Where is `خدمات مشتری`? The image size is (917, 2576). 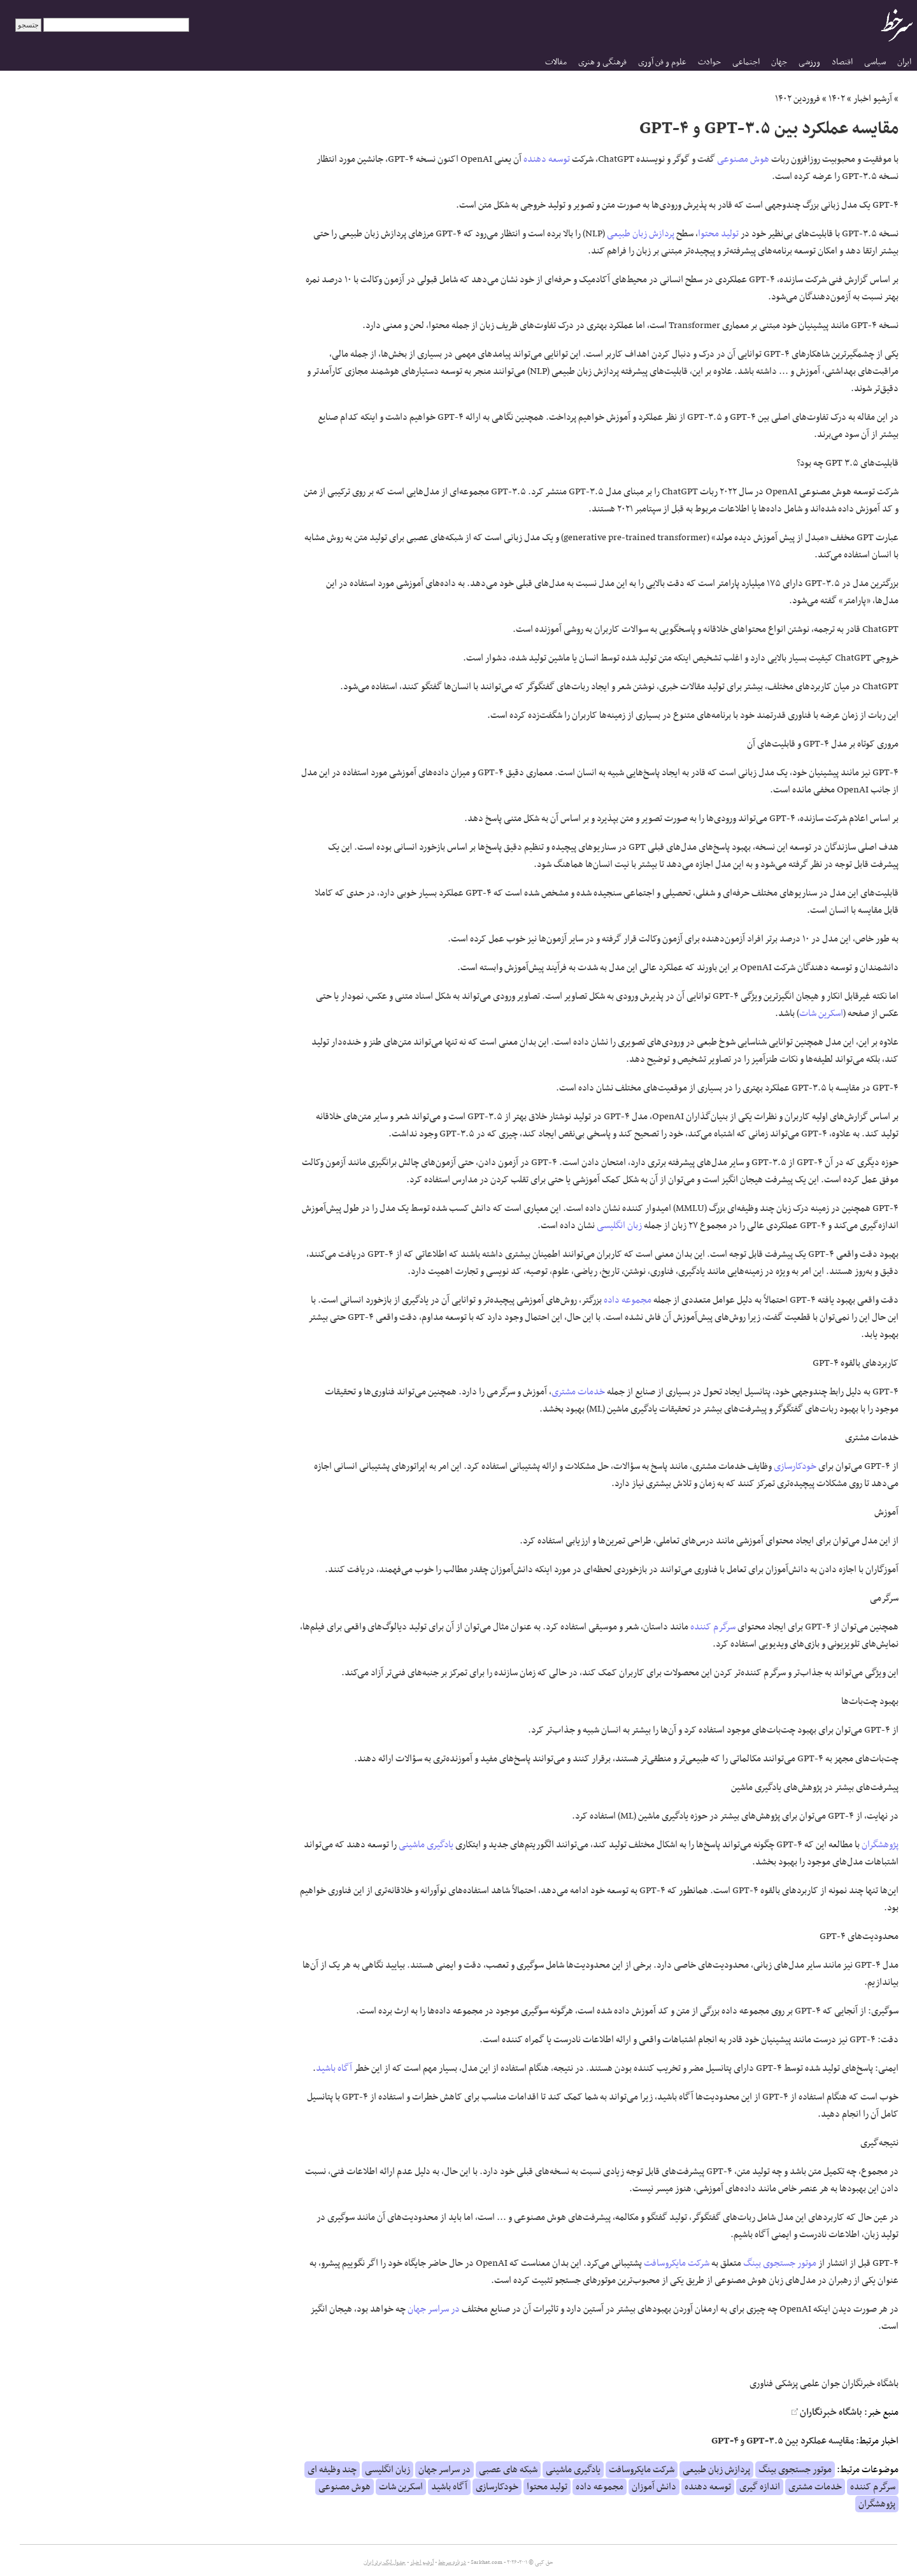
خدمات مشتری is located at coordinates (578, 1392).